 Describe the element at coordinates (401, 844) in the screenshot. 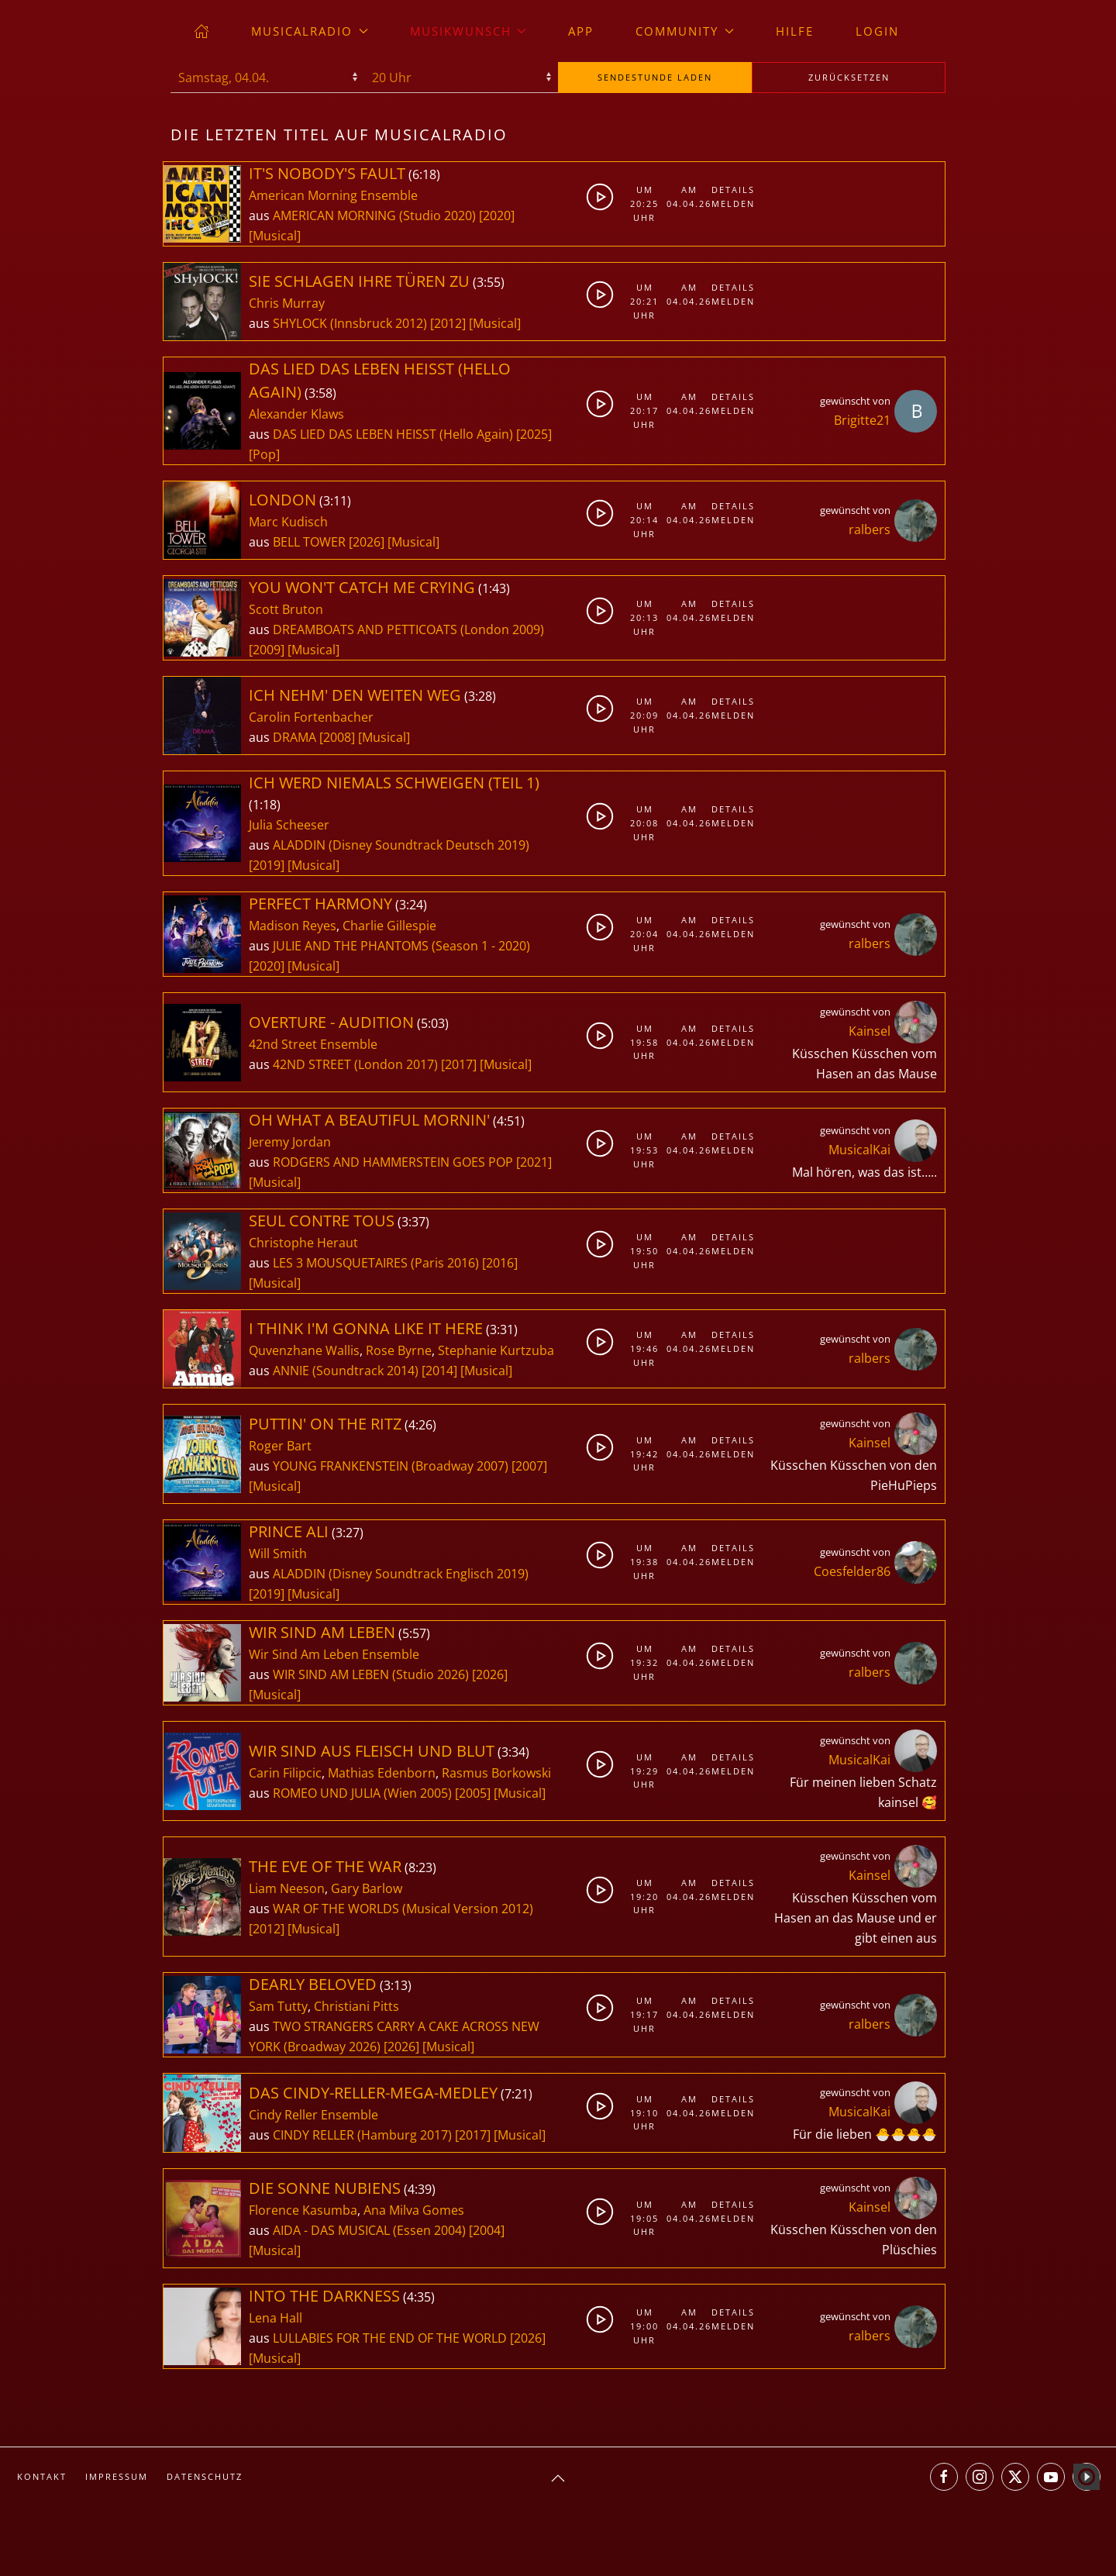

I see `ALADDIN (Disney Soundtrack Deutsch 2019)` at that location.